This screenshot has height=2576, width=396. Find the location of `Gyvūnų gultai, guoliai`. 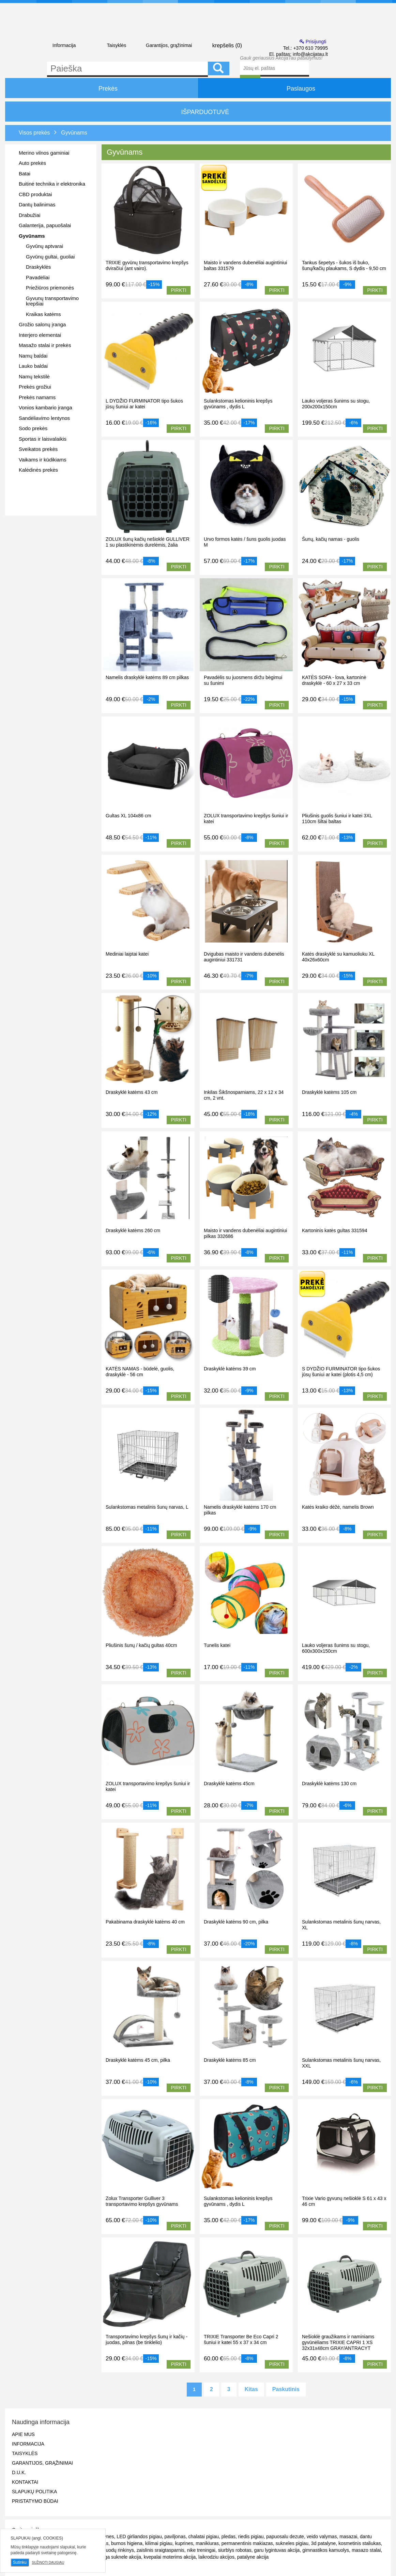

Gyvūnų gultai, guoliai is located at coordinates (50, 257).